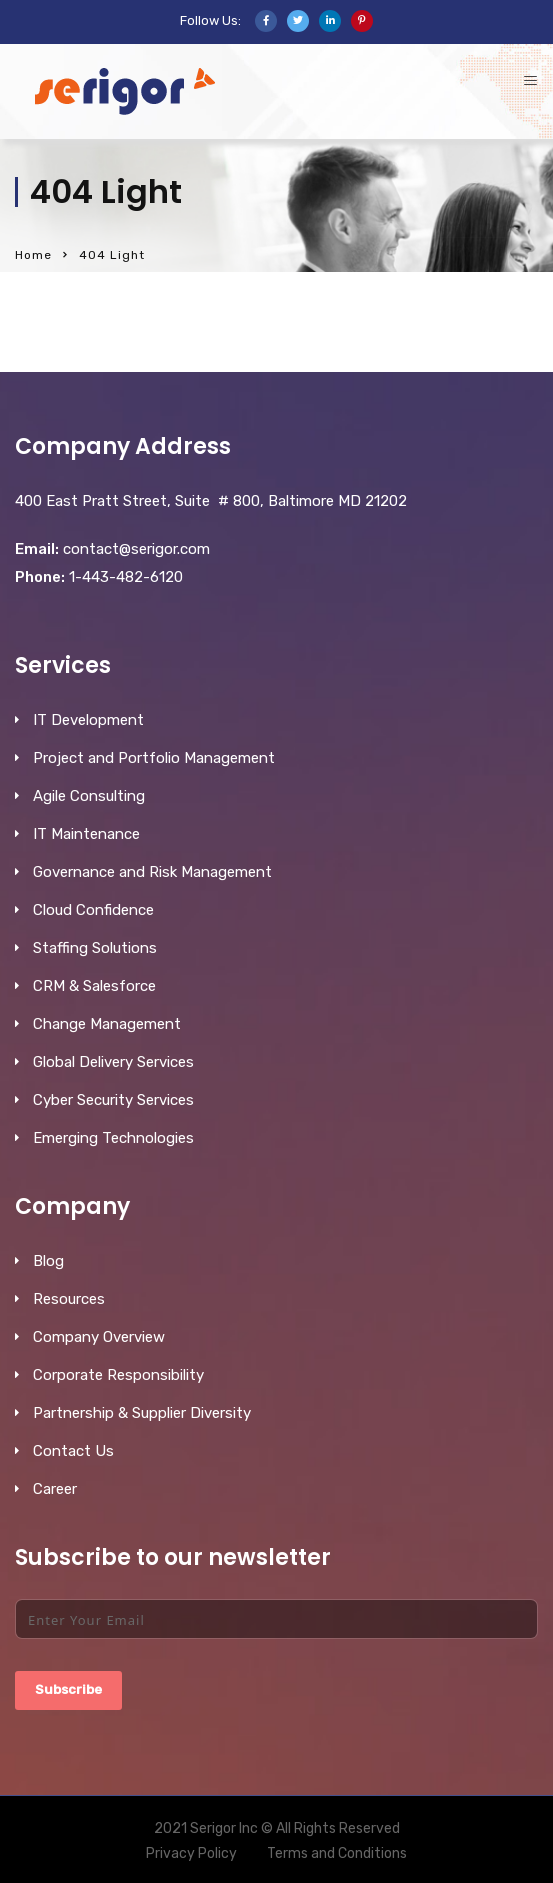  Describe the element at coordinates (33, 255) in the screenshot. I see `Home` at that location.